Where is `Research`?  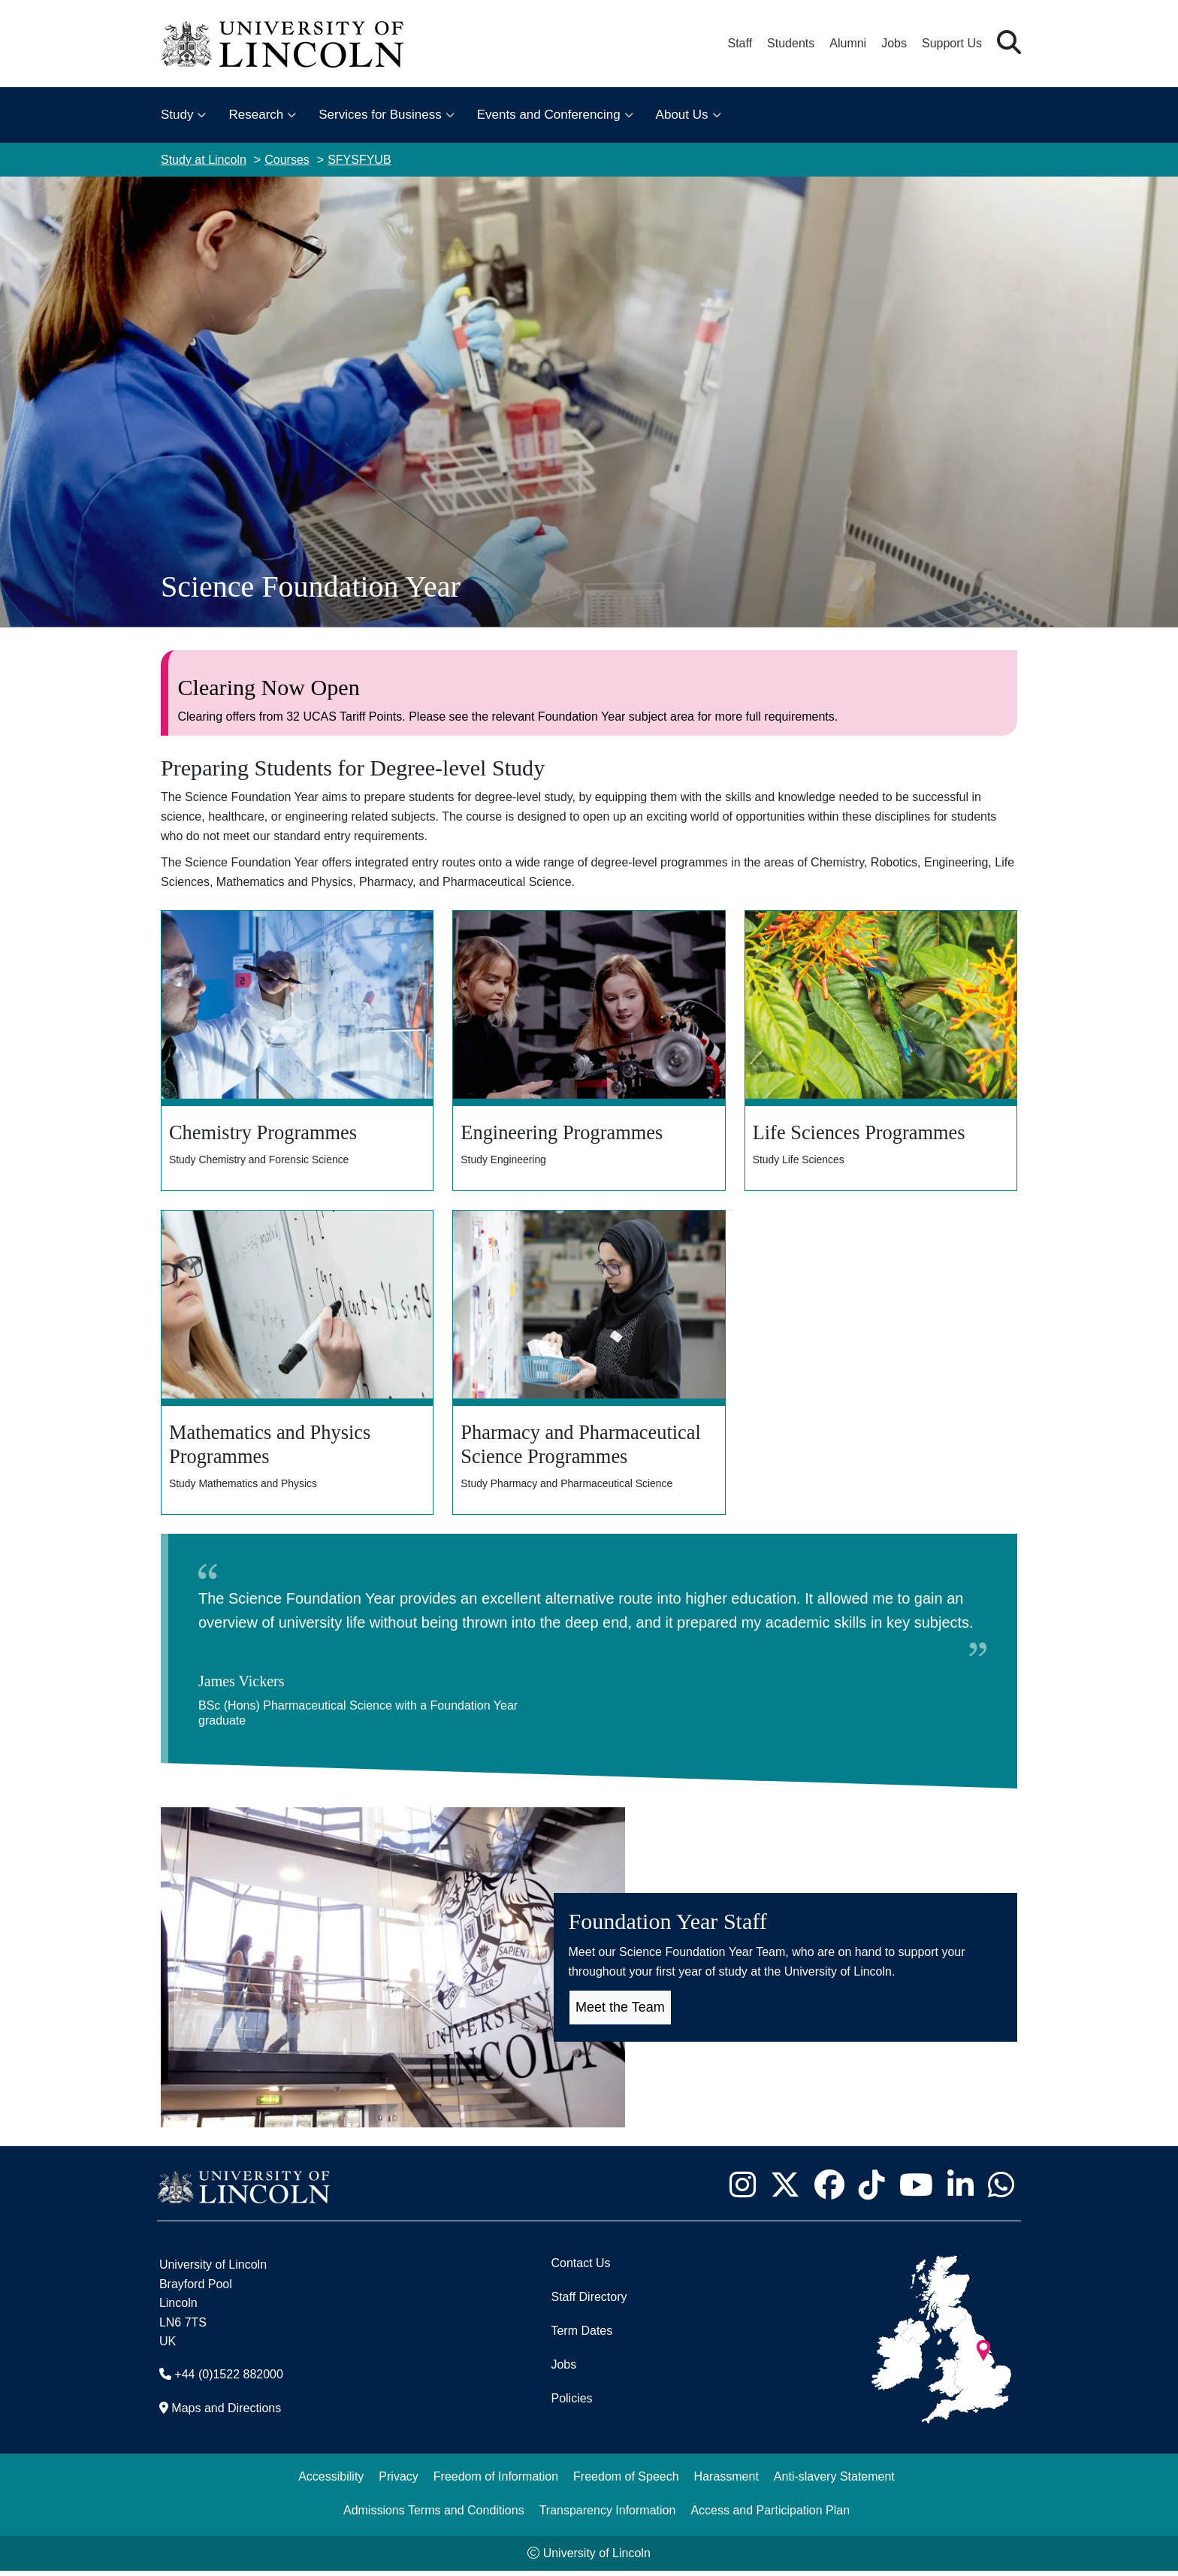
Research is located at coordinates (255, 114).